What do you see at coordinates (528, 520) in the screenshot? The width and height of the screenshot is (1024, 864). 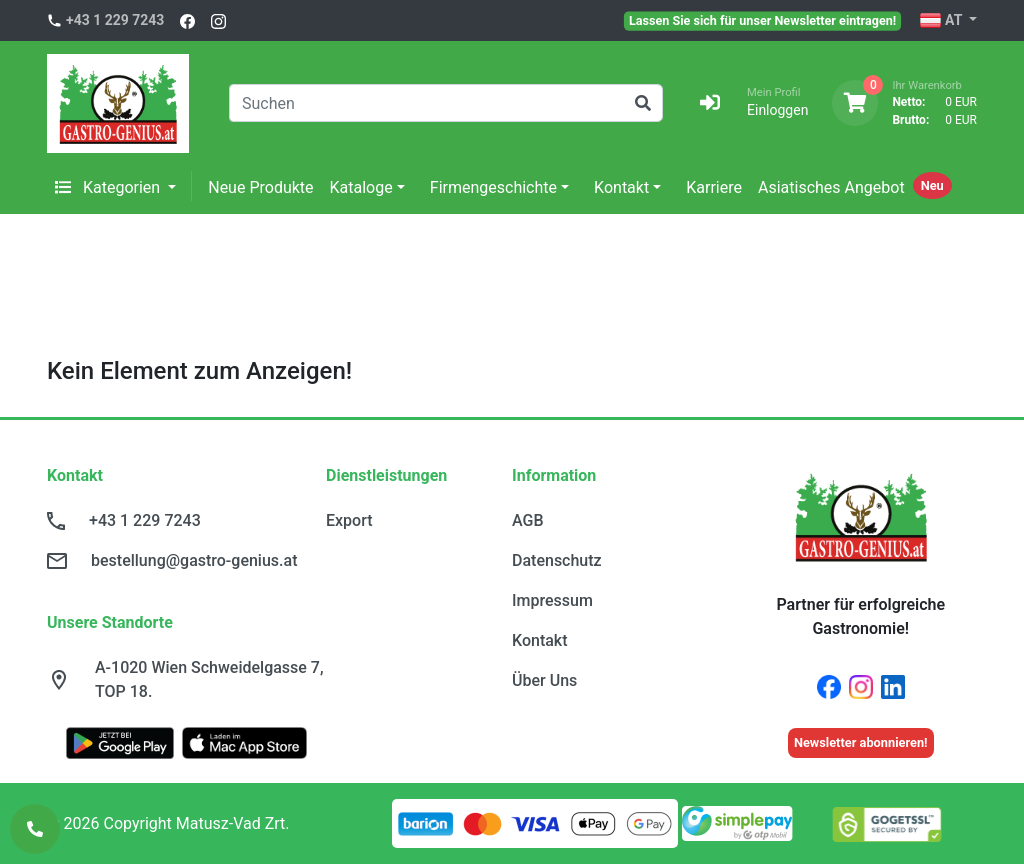 I see `AGB` at bounding box center [528, 520].